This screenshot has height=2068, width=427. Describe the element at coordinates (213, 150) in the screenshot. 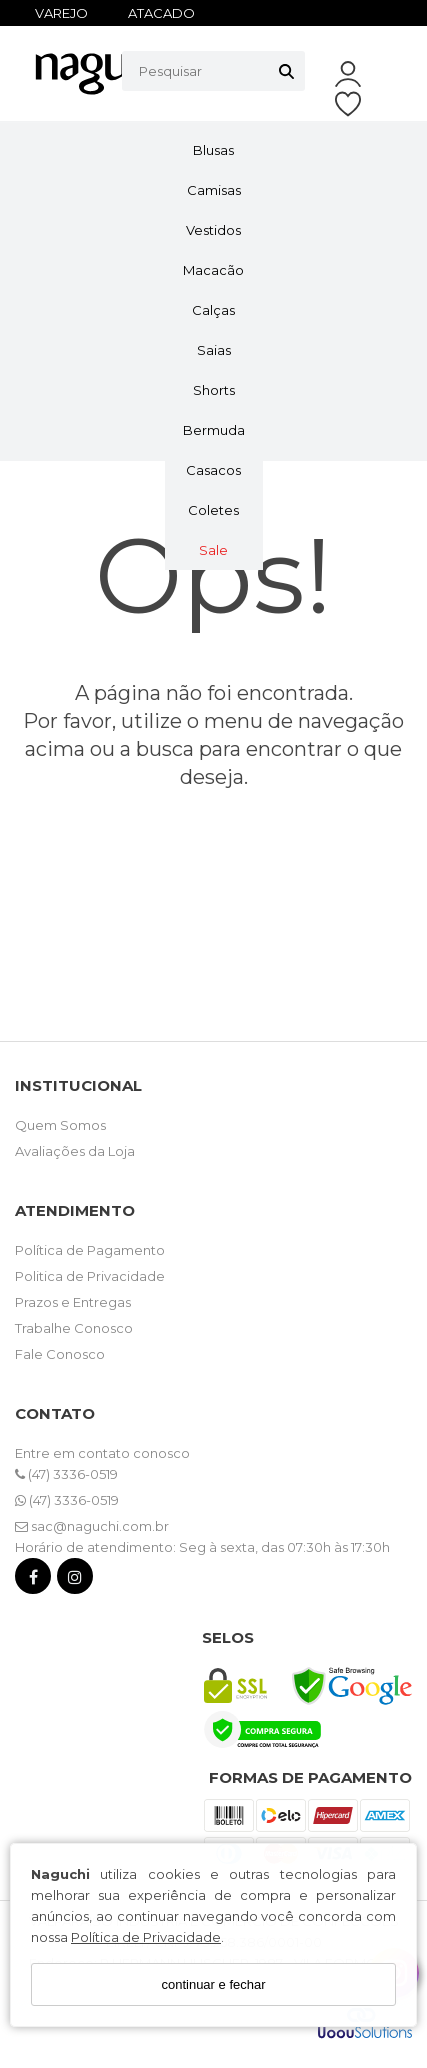

I see `Blusas` at that location.